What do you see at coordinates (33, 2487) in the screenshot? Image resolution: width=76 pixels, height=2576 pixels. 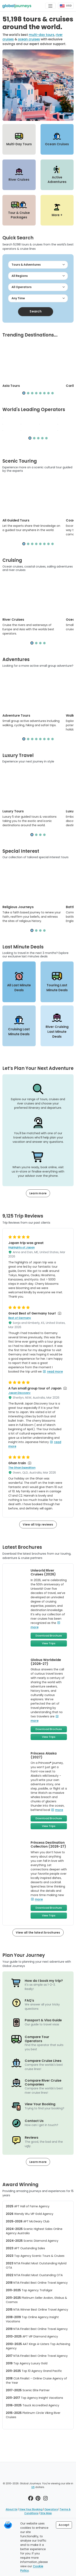 I see `US [button]` at bounding box center [33, 2487].